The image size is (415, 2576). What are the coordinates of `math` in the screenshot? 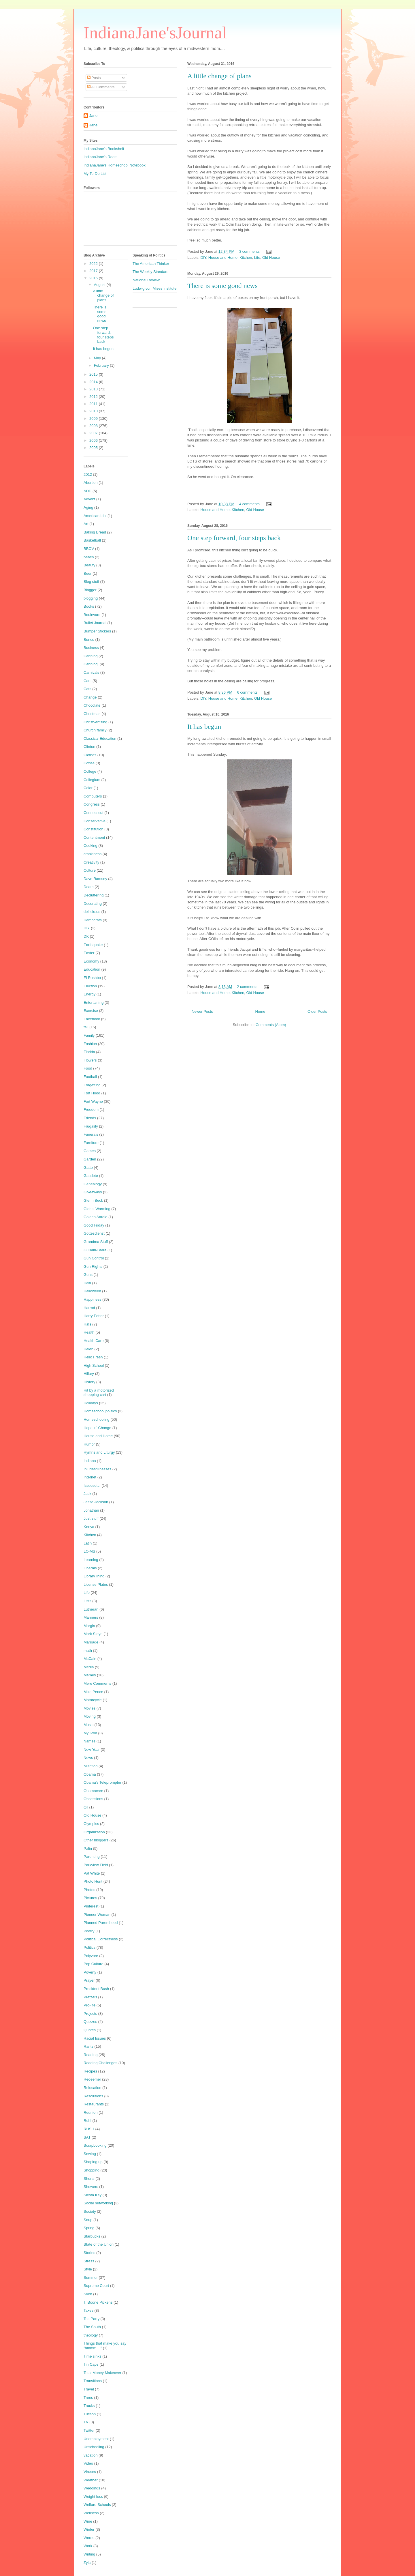 It's located at (88, 1650).